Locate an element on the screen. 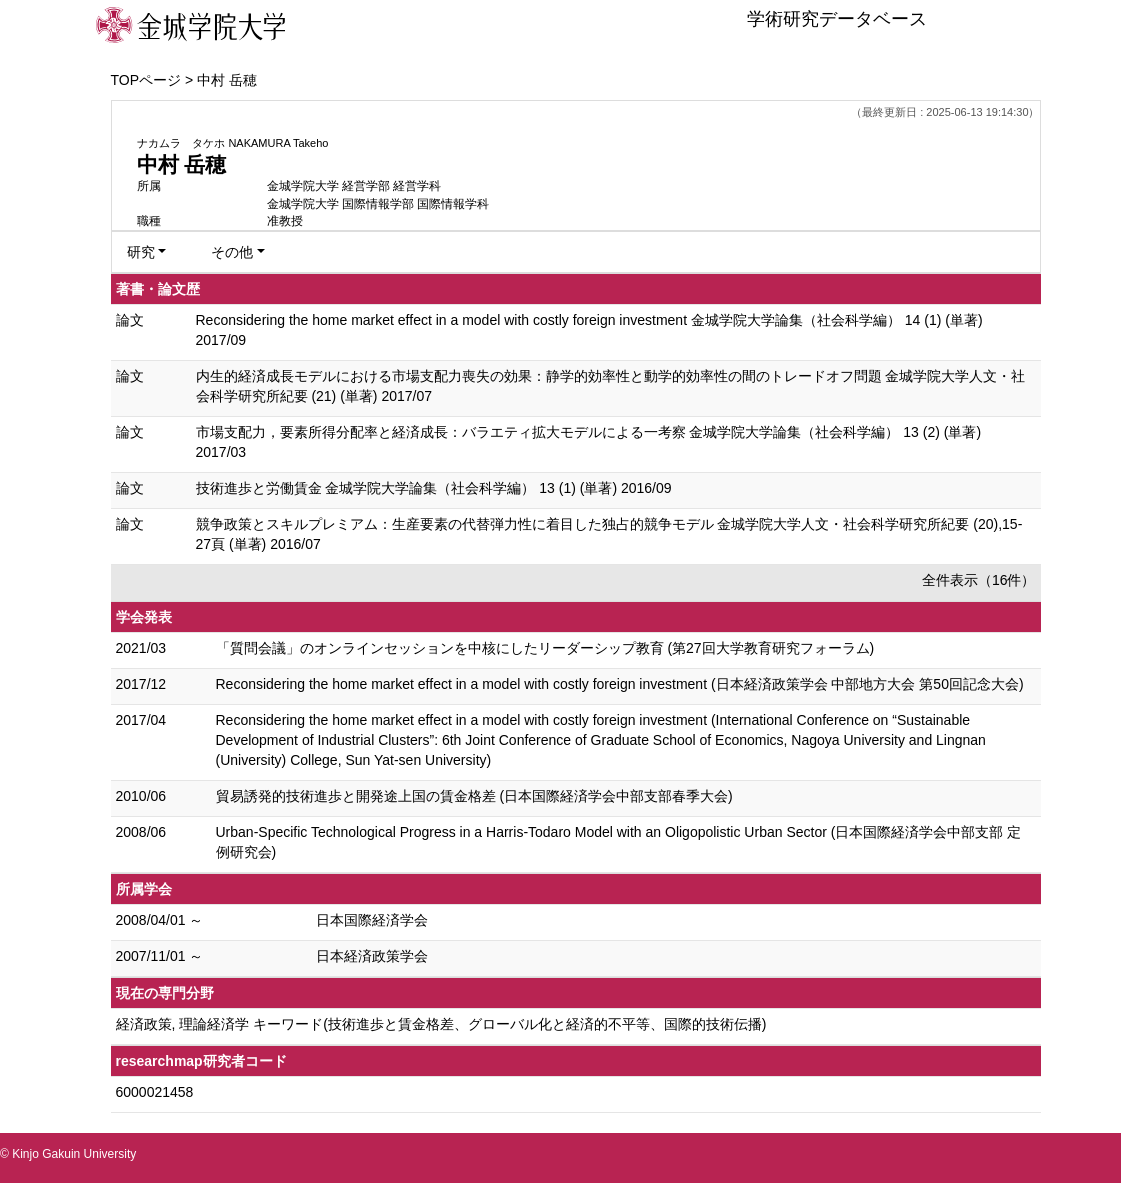 The width and height of the screenshot is (1121, 1183). 経済政策, 理論経済学 キーワード(技術進歩と賃金格差、グローバル化と経済的不平等、国際的技術伝播) is located at coordinates (441, 1024).